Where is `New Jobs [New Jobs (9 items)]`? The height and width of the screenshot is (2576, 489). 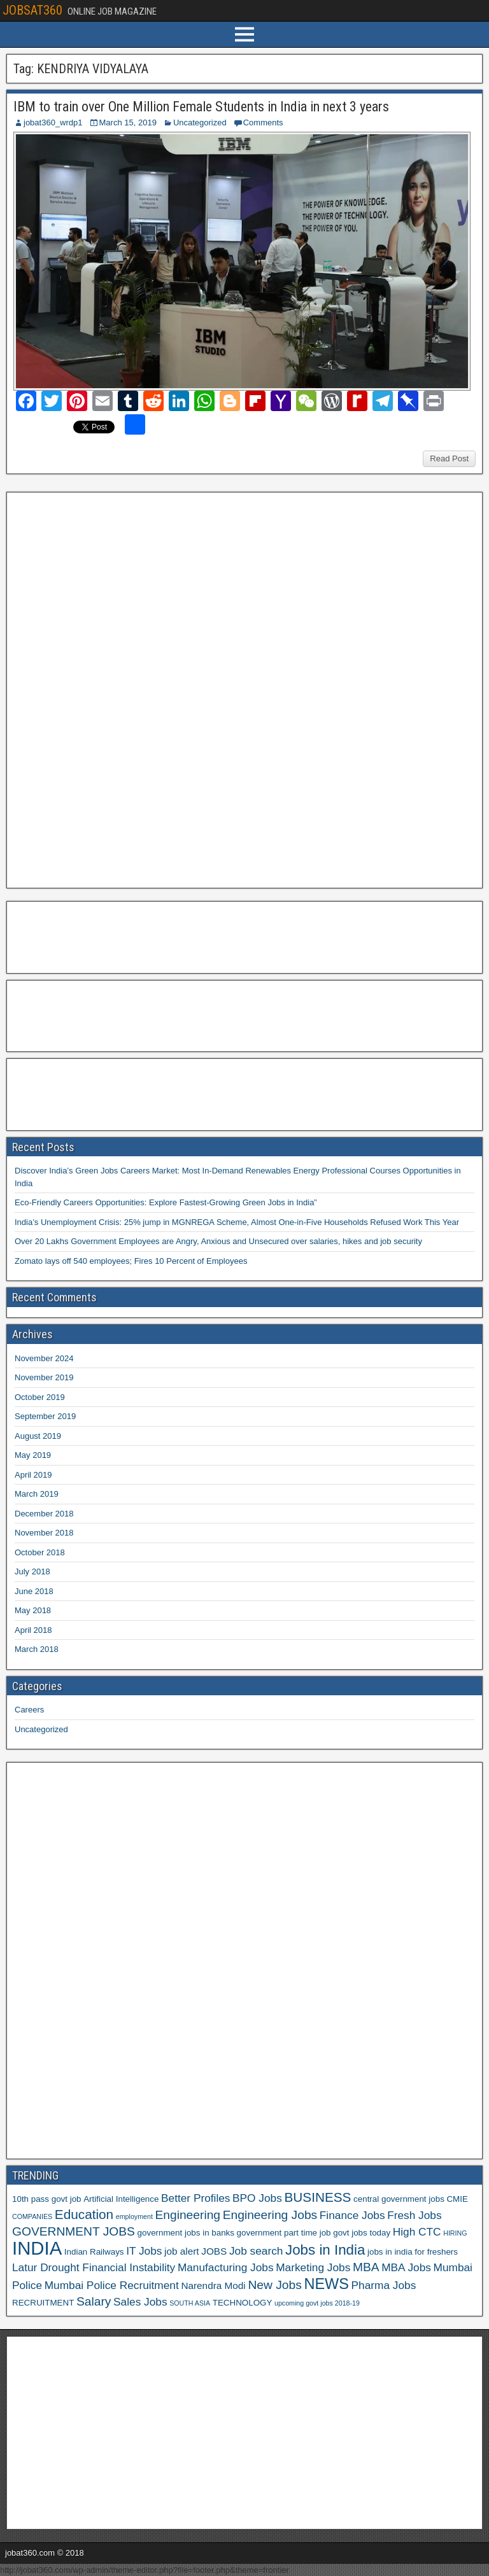
New Jobs [New Jobs (9 items)] is located at coordinates (274, 2285).